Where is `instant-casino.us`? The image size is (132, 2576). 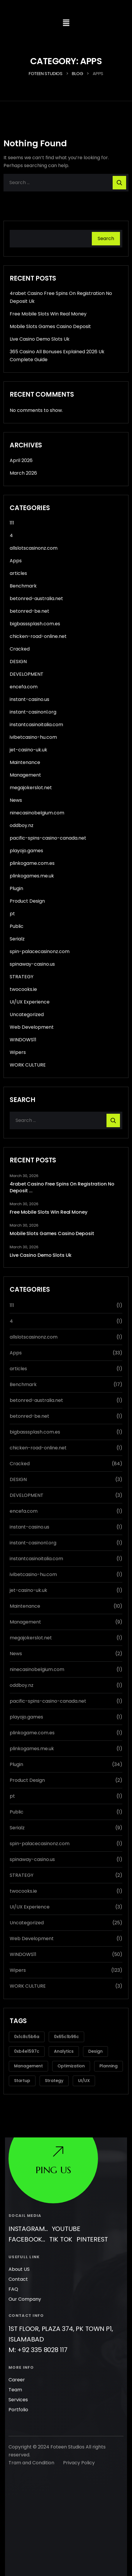 instant-casino.us is located at coordinates (29, 699).